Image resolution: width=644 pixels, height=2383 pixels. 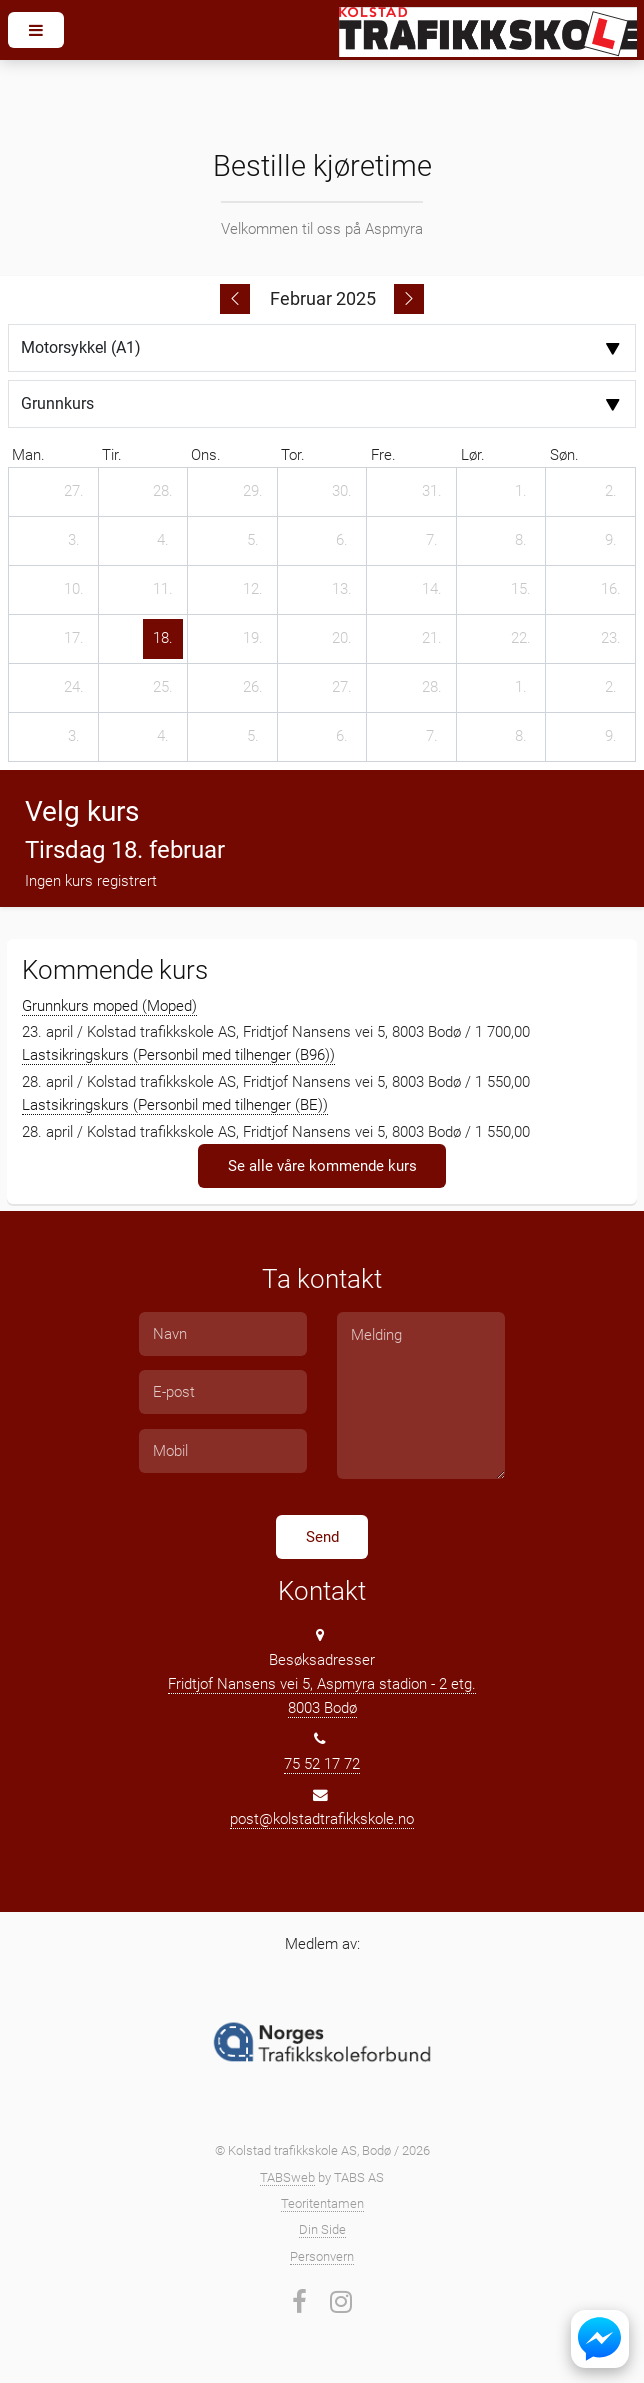 What do you see at coordinates (342, 737) in the screenshot?
I see `[6. mars 2025]` at bounding box center [342, 737].